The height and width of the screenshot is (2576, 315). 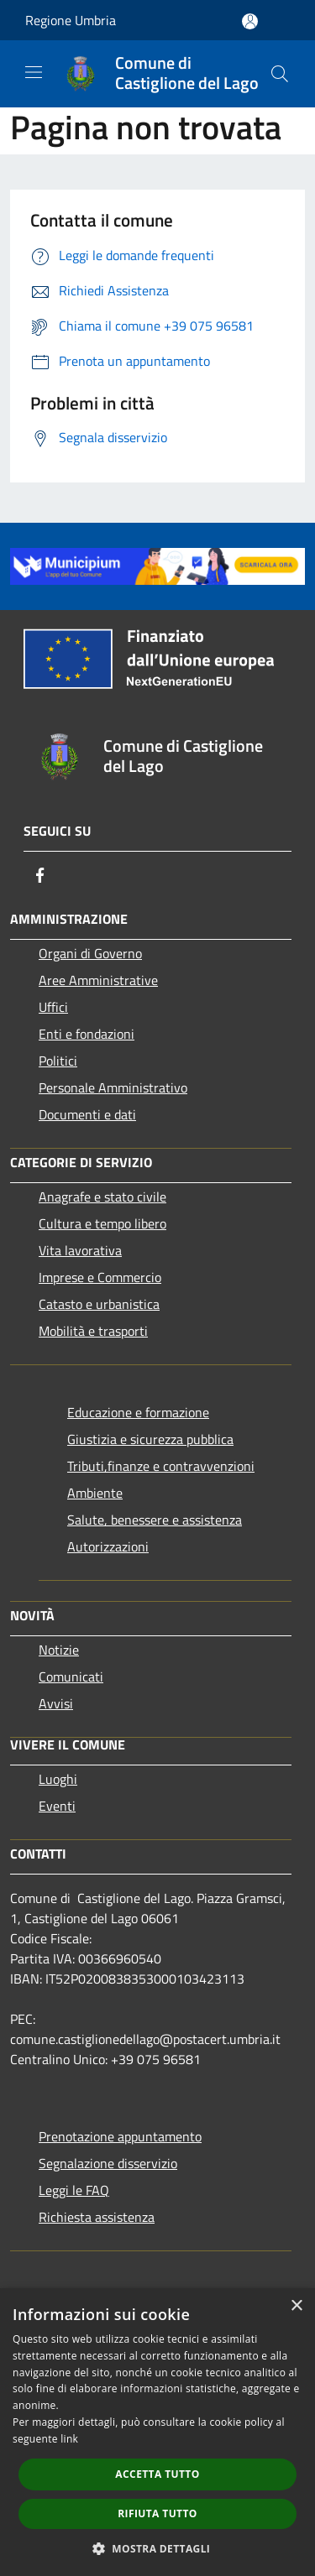 I want to click on Segnalazione disservizio, so click(x=108, y=2163).